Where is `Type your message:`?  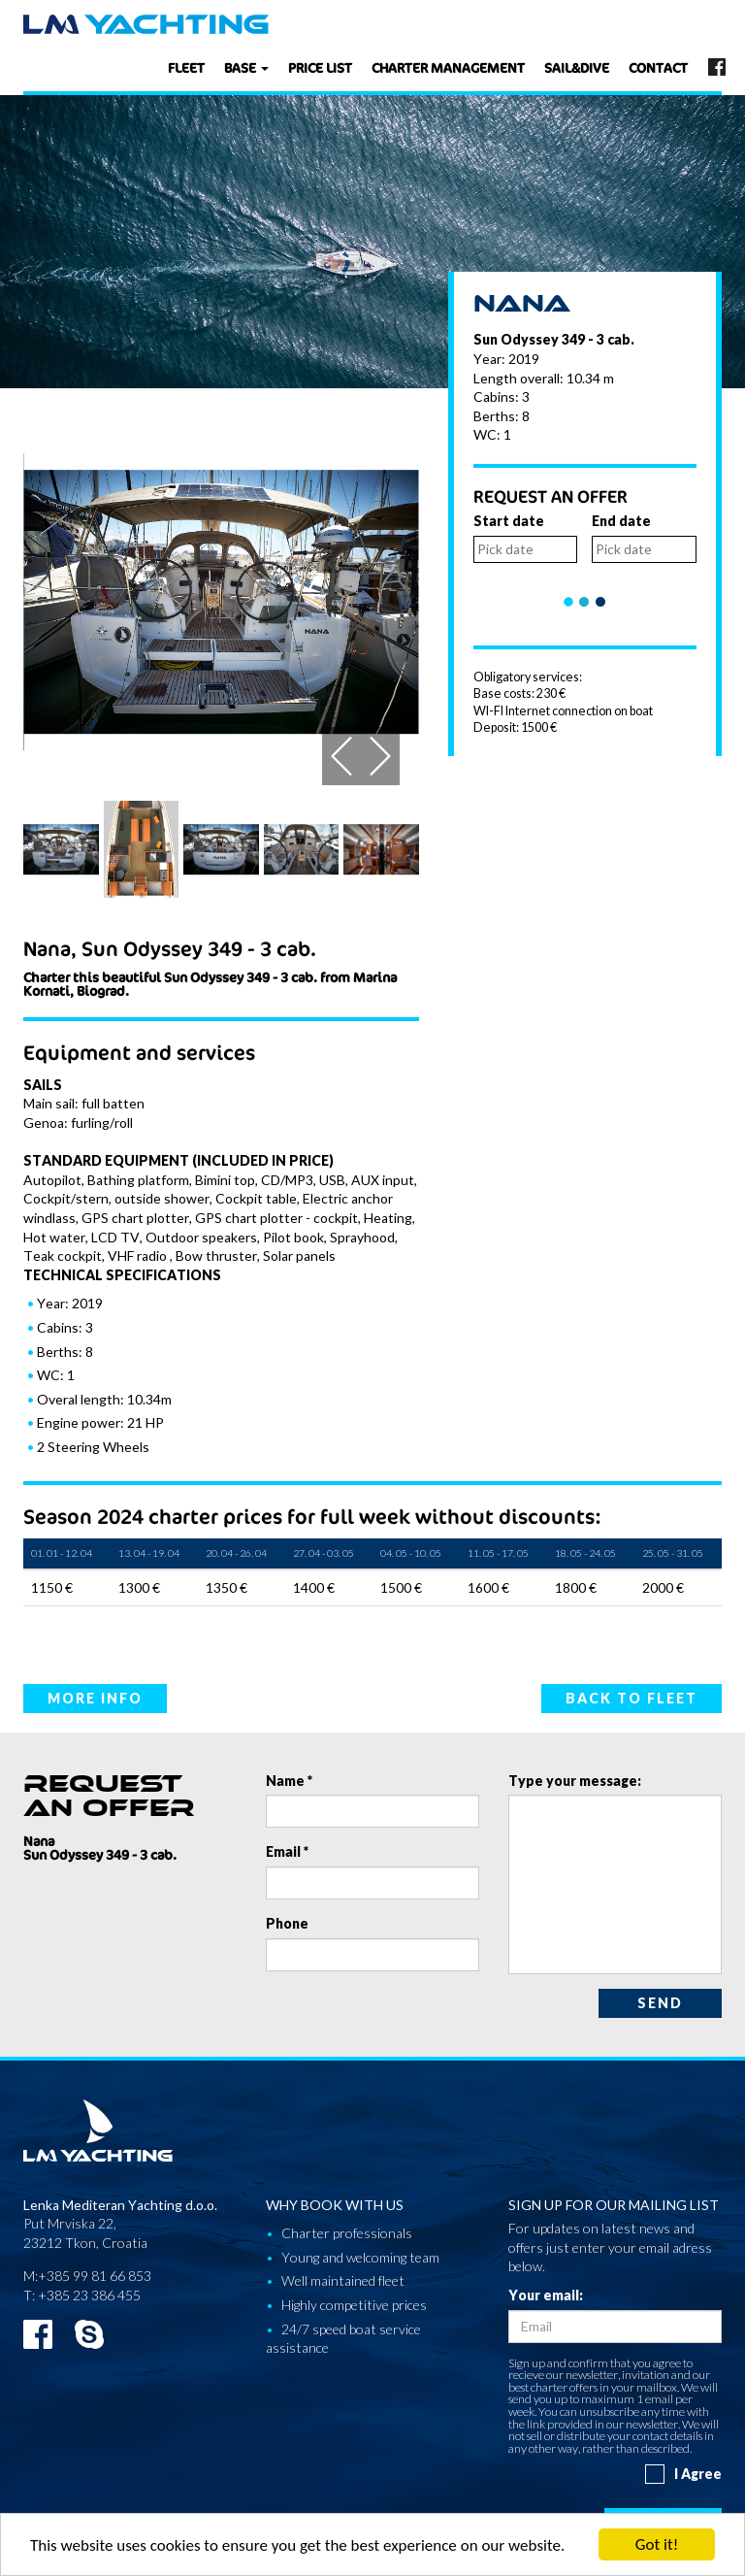
Type your message: is located at coordinates (574, 1780).